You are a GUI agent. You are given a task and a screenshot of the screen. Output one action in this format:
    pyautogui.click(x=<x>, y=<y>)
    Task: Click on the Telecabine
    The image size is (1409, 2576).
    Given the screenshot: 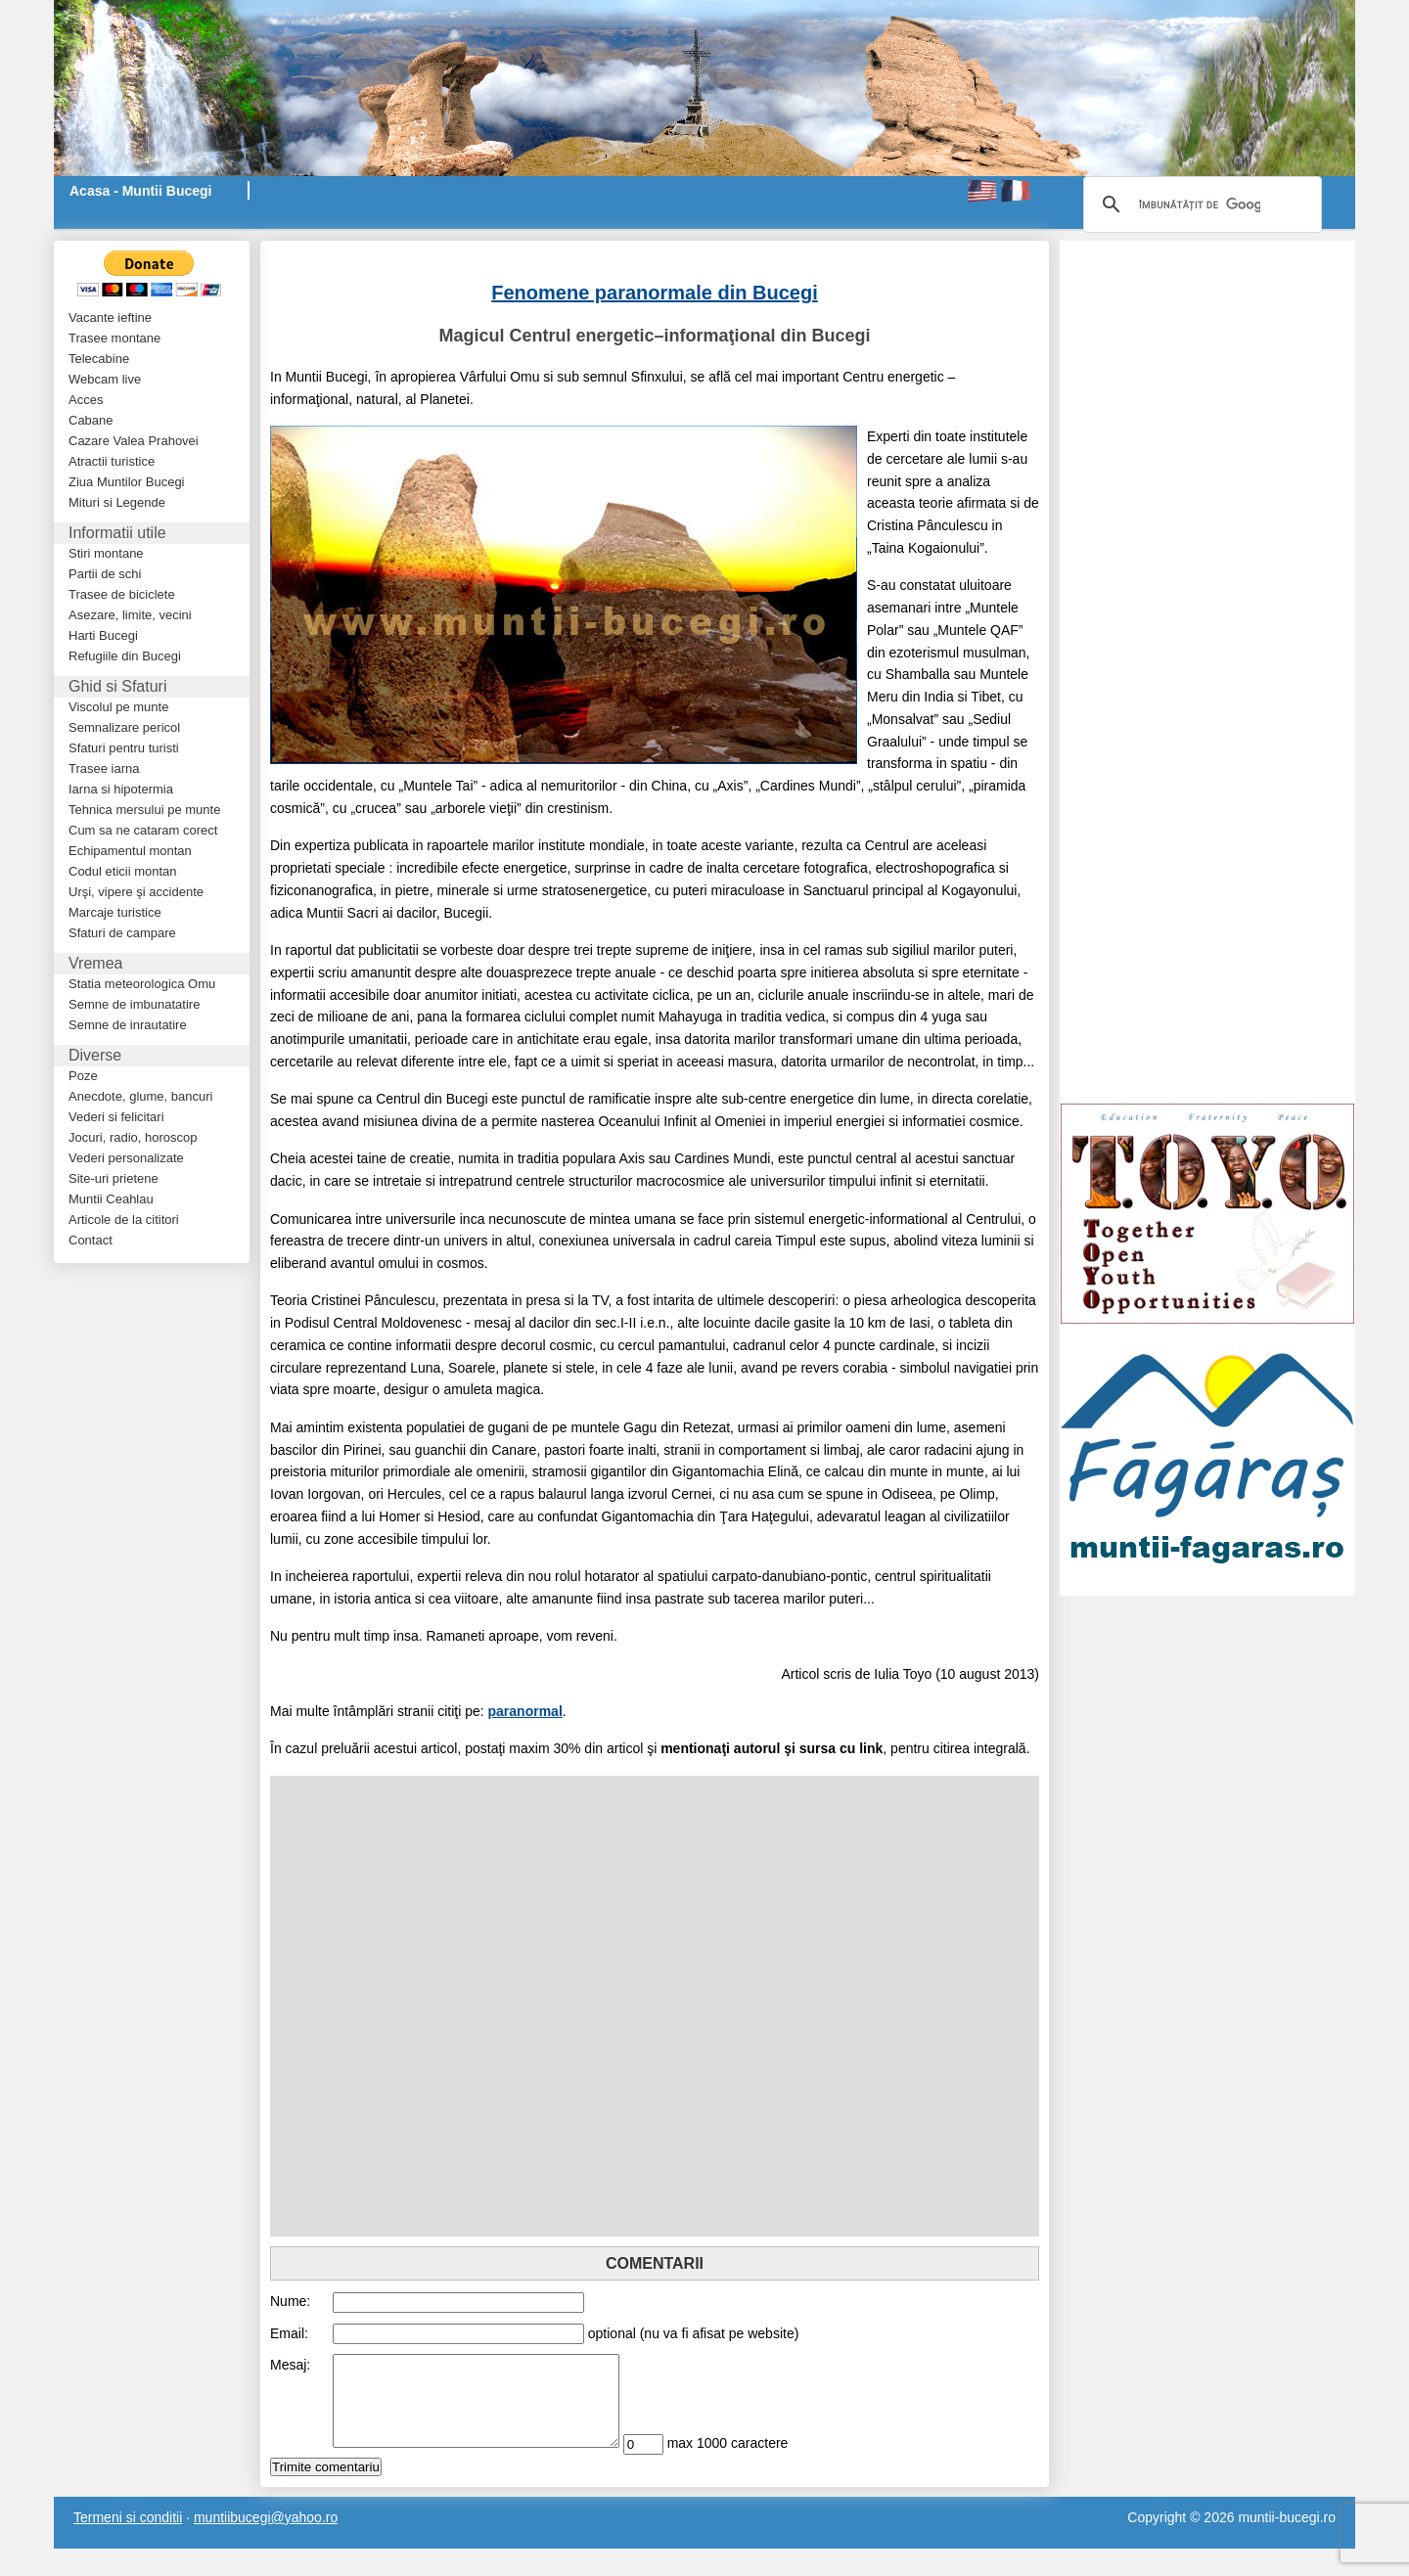 What is the action you would take?
    pyautogui.click(x=98, y=358)
    